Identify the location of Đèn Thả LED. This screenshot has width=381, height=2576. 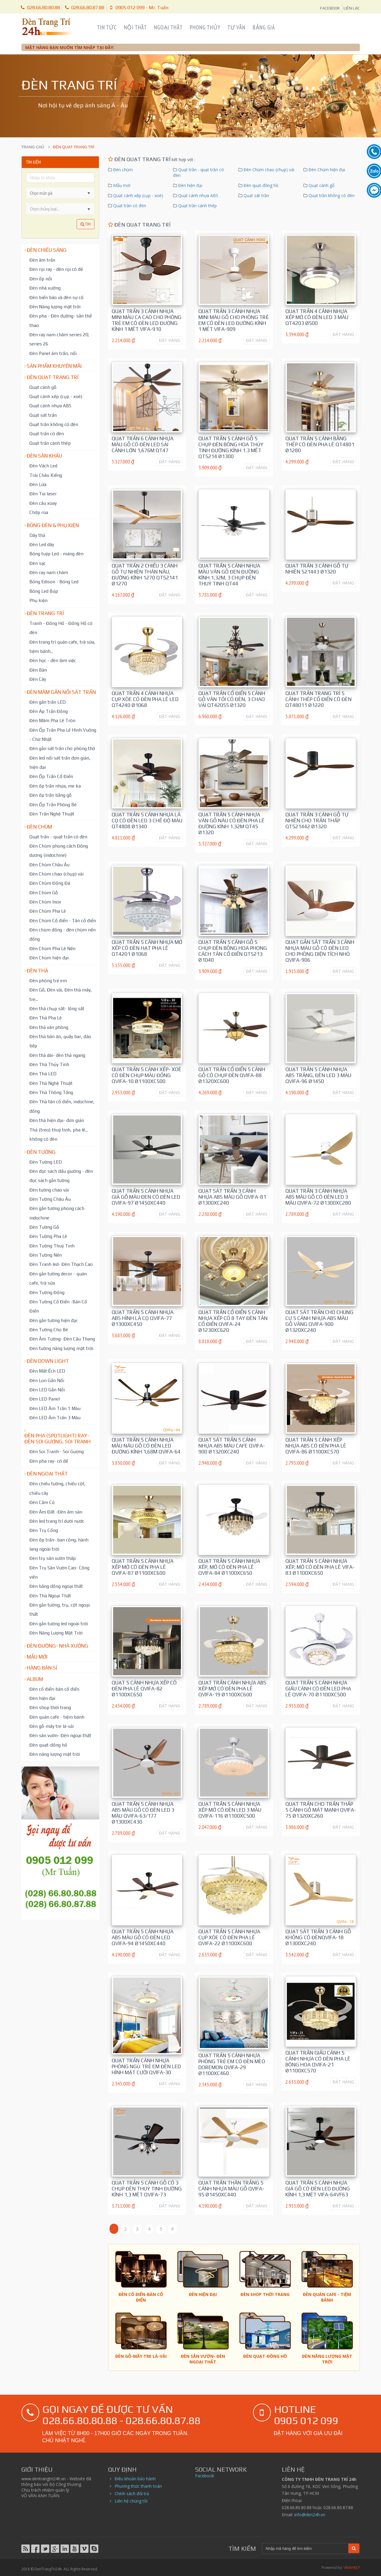
(42, 1073).